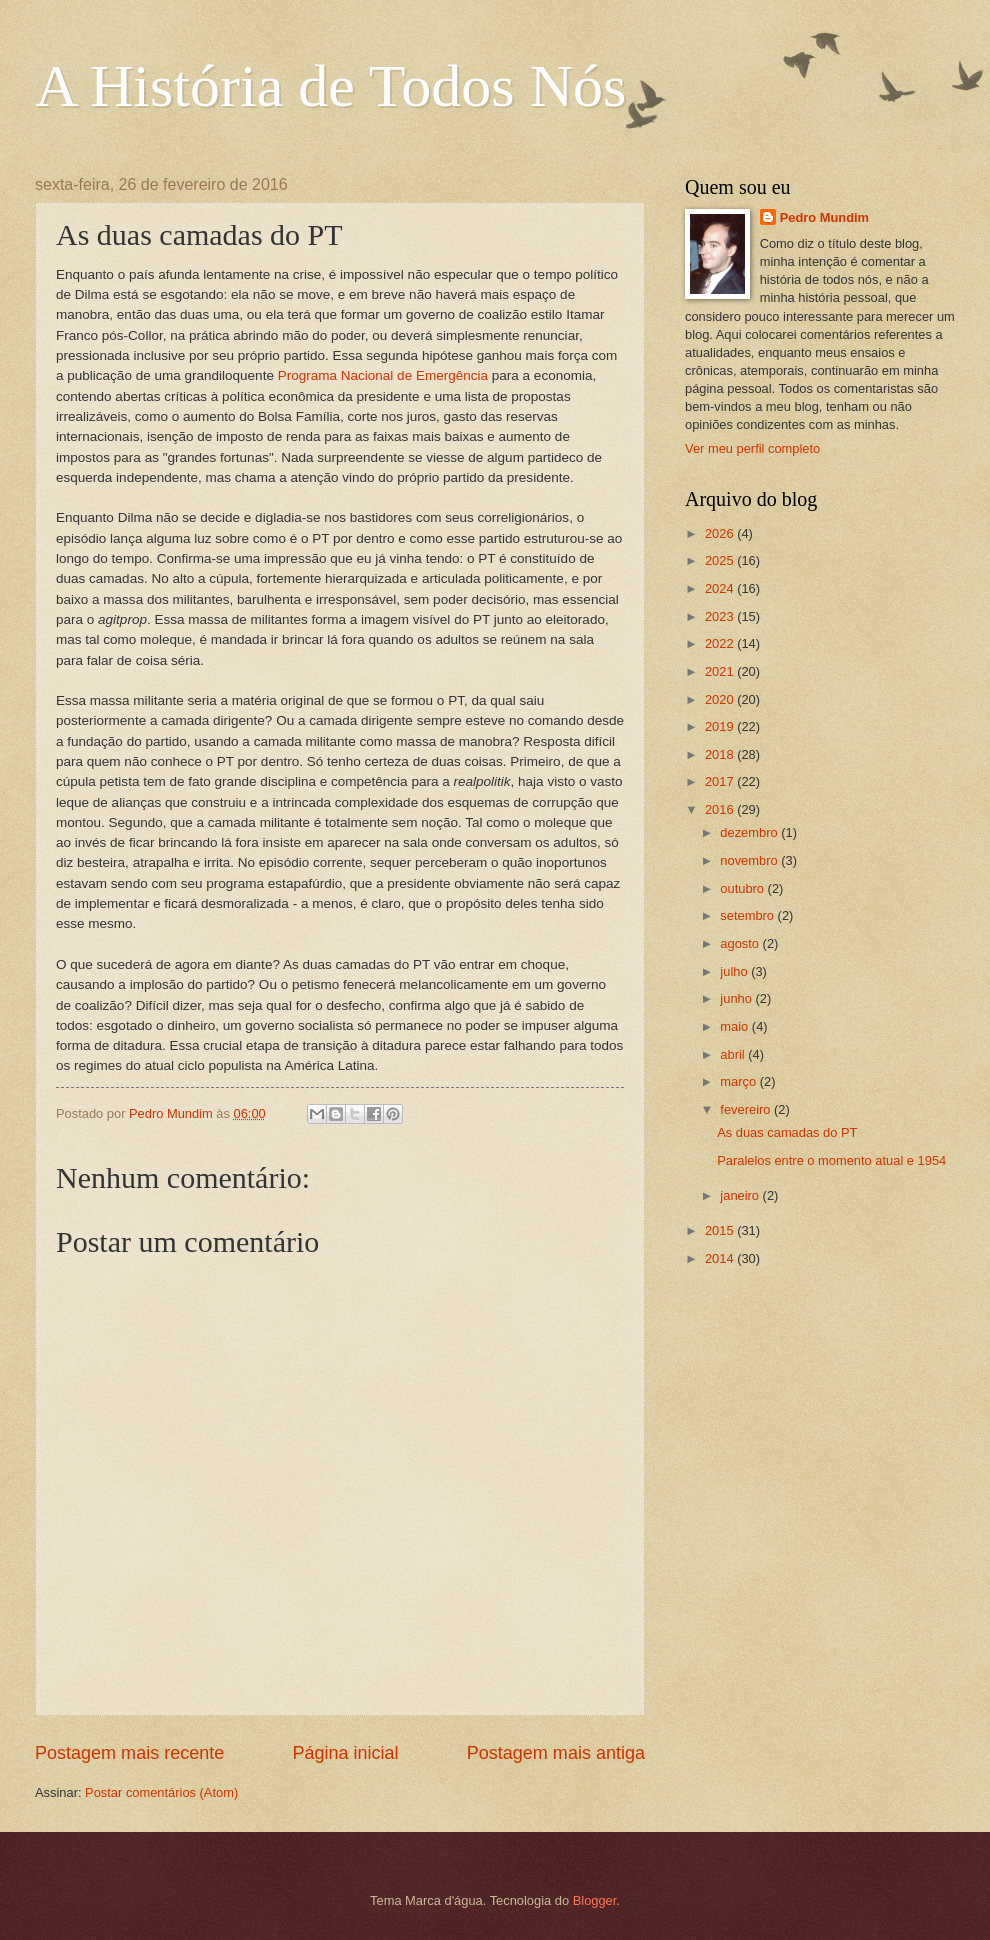 Image resolution: width=990 pixels, height=1940 pixels. I want to click on Postagem mais recente, so click(129, 1753).